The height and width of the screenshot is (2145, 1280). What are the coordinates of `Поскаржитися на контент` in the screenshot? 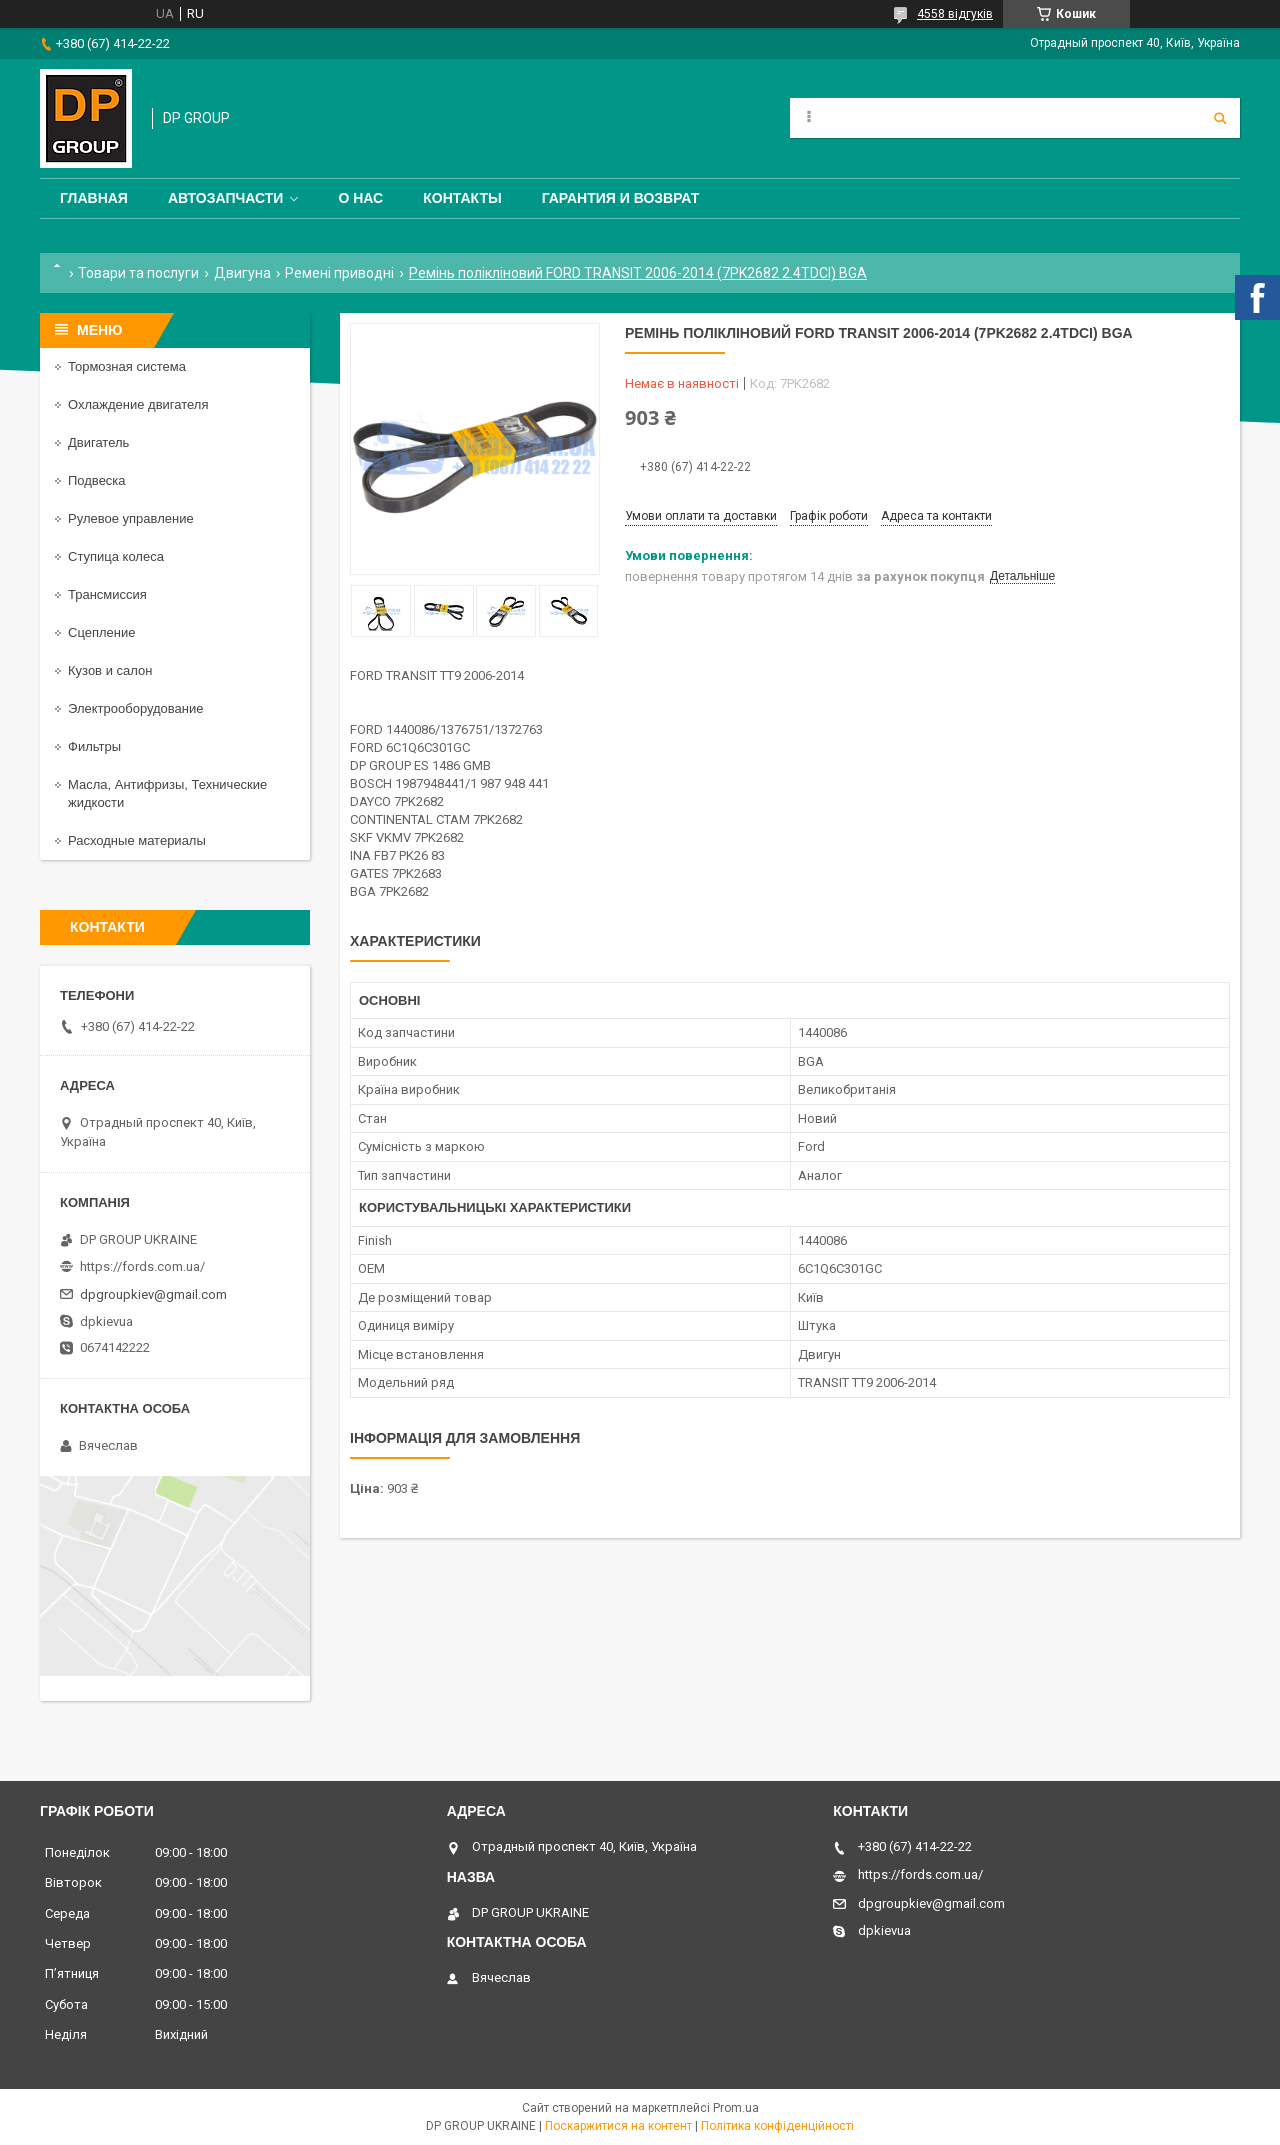 It's located at (618, 2126).